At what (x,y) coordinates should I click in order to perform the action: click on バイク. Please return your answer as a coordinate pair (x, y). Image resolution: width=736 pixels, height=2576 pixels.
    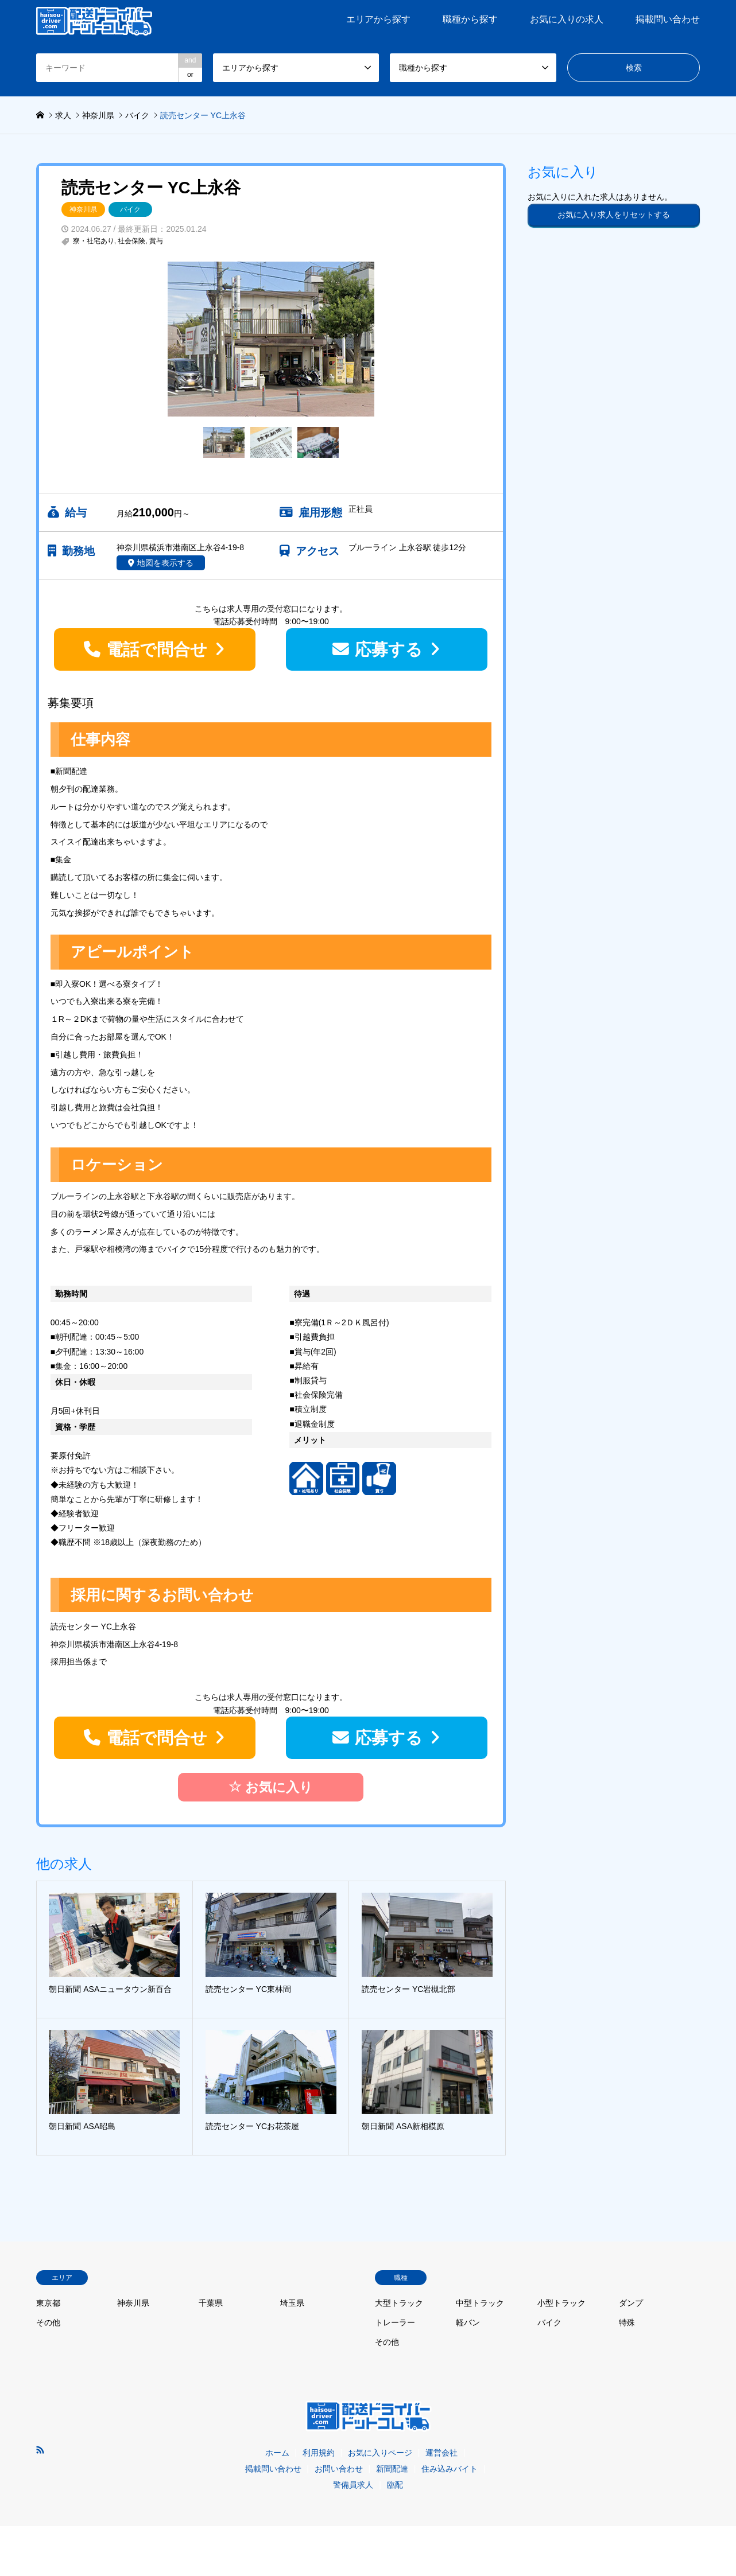
    Looking at the image, I should click on (130, 209).